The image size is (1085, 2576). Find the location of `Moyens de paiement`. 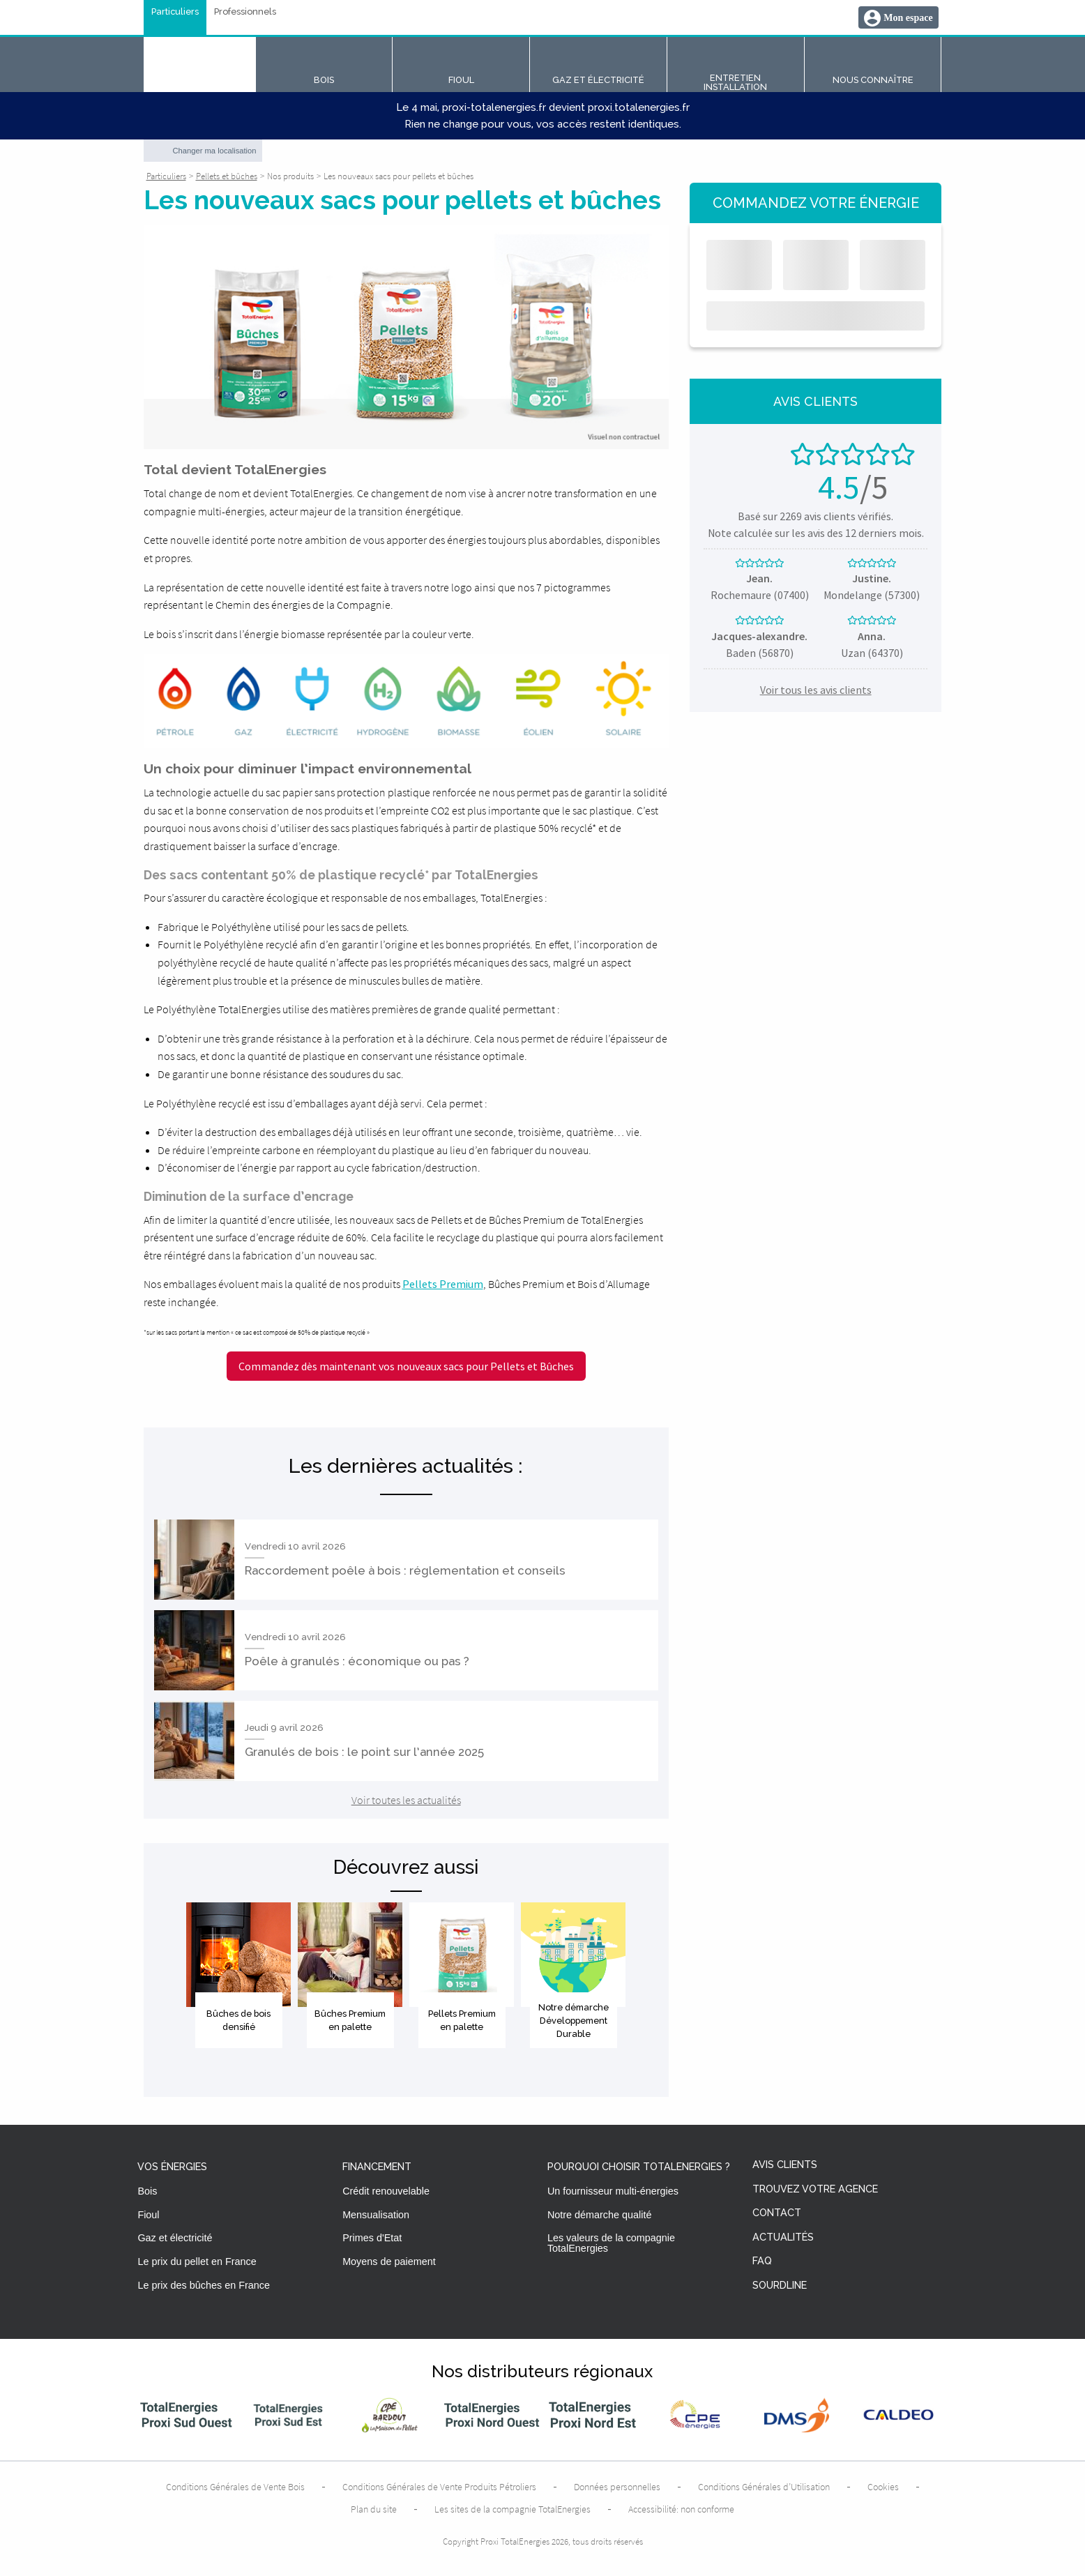

Moyens de paiement is located at coordinates (389, 2261).